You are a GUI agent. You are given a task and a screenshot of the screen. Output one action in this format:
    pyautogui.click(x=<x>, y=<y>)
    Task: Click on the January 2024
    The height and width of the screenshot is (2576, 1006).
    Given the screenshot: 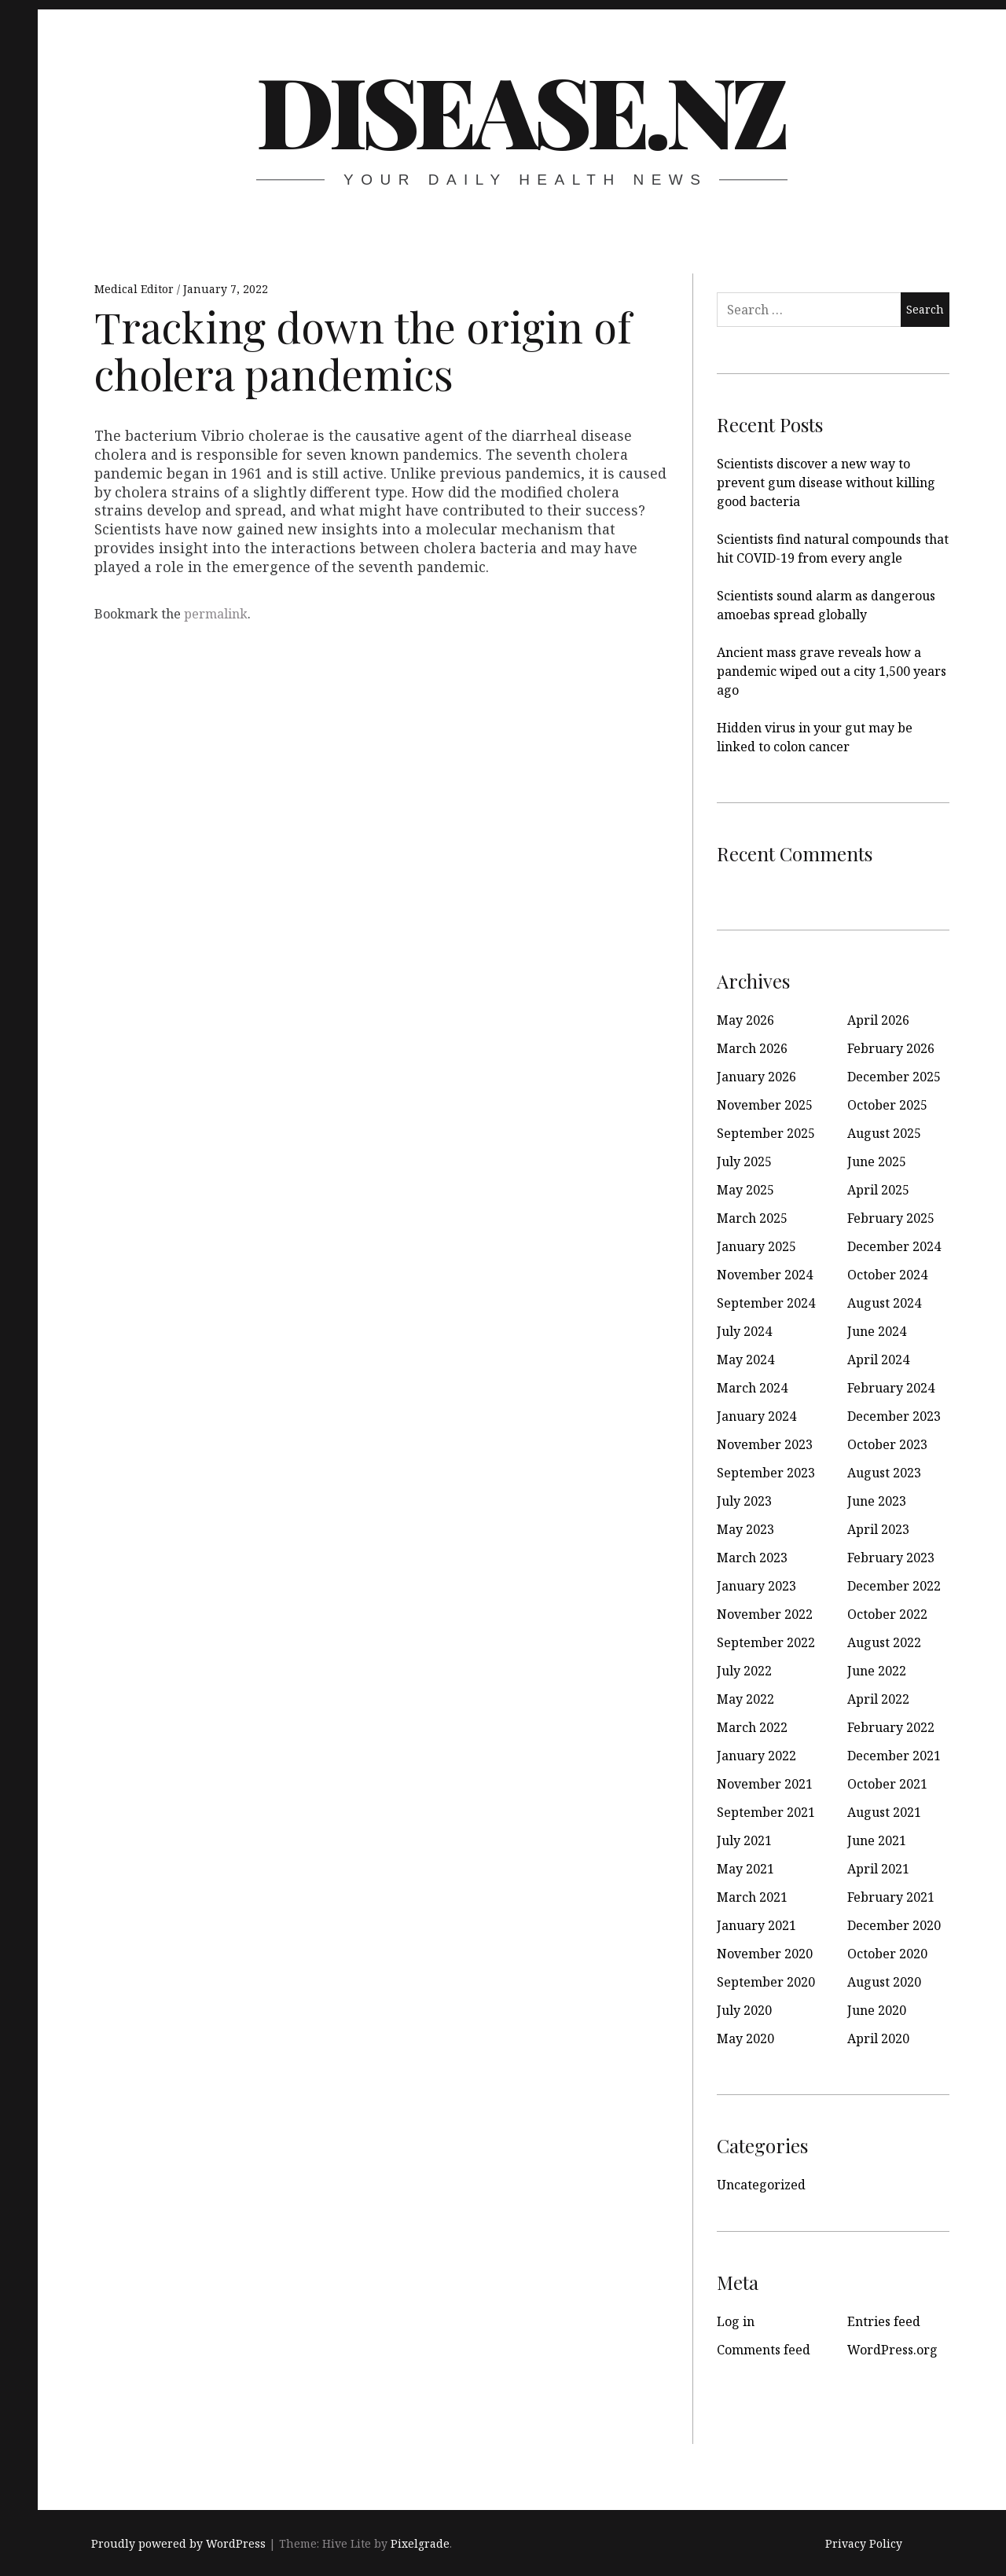 What is the action you would take?
    pyautogui.click(x=756, y=1416)
    